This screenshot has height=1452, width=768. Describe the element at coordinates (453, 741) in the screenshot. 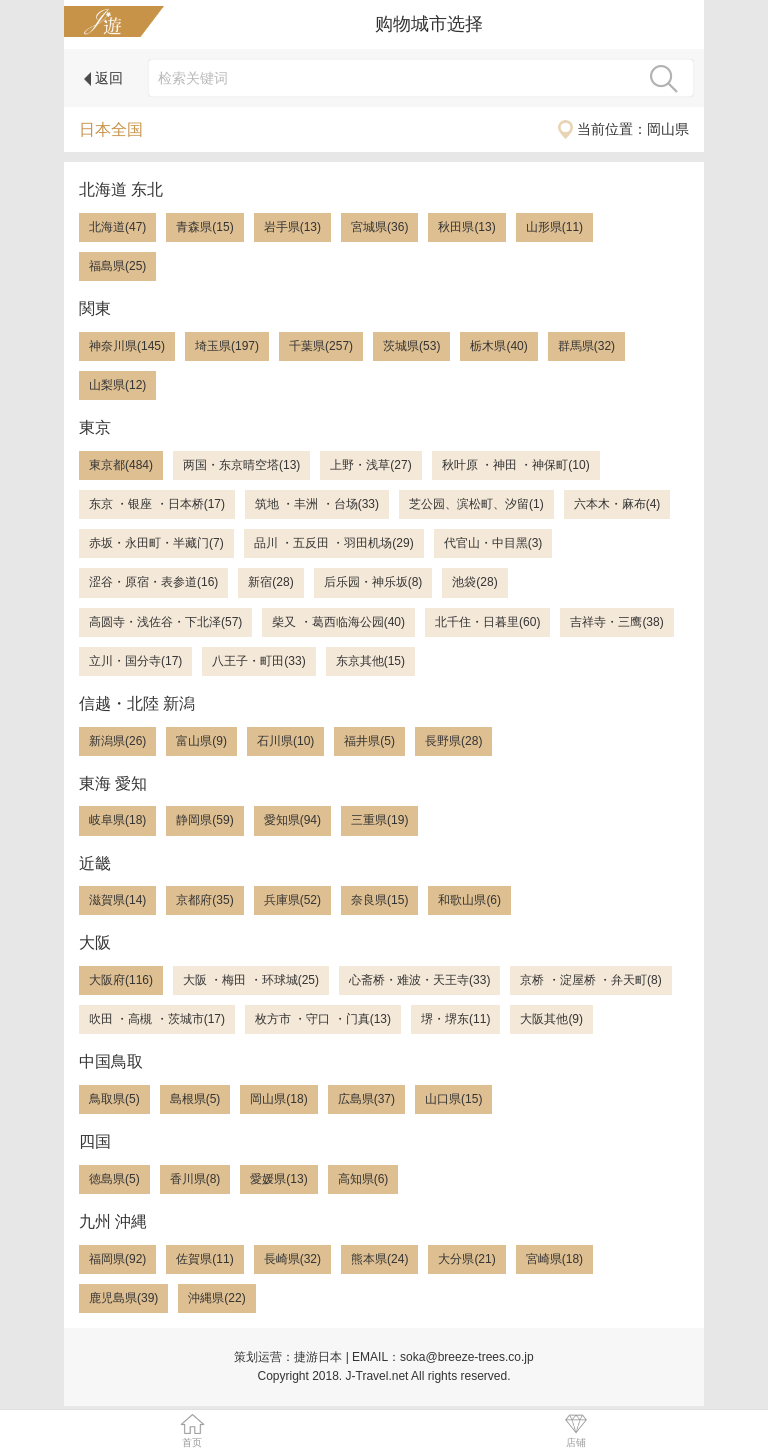

I see `長野県(28)` at that location.